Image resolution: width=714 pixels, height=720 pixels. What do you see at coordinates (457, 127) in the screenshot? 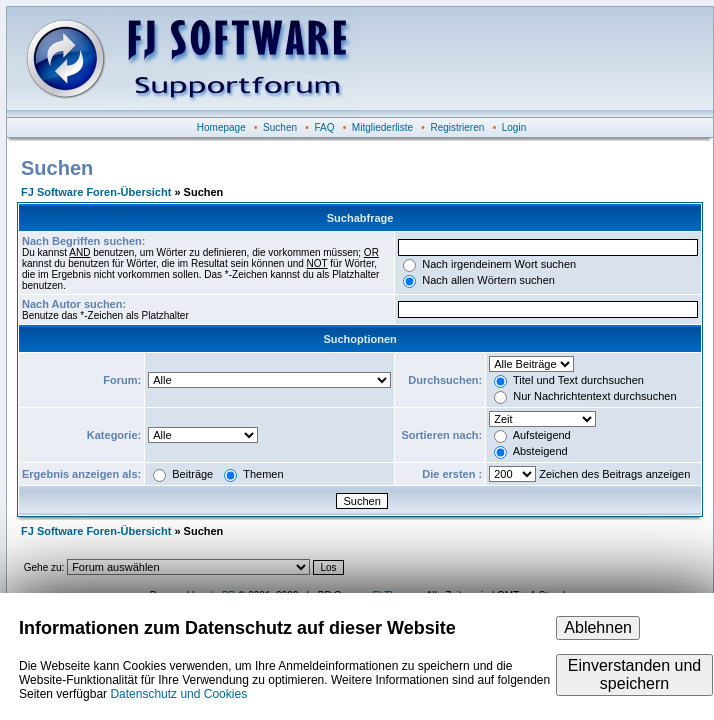
I see `Registrieren` at bounding box center [457, 127].